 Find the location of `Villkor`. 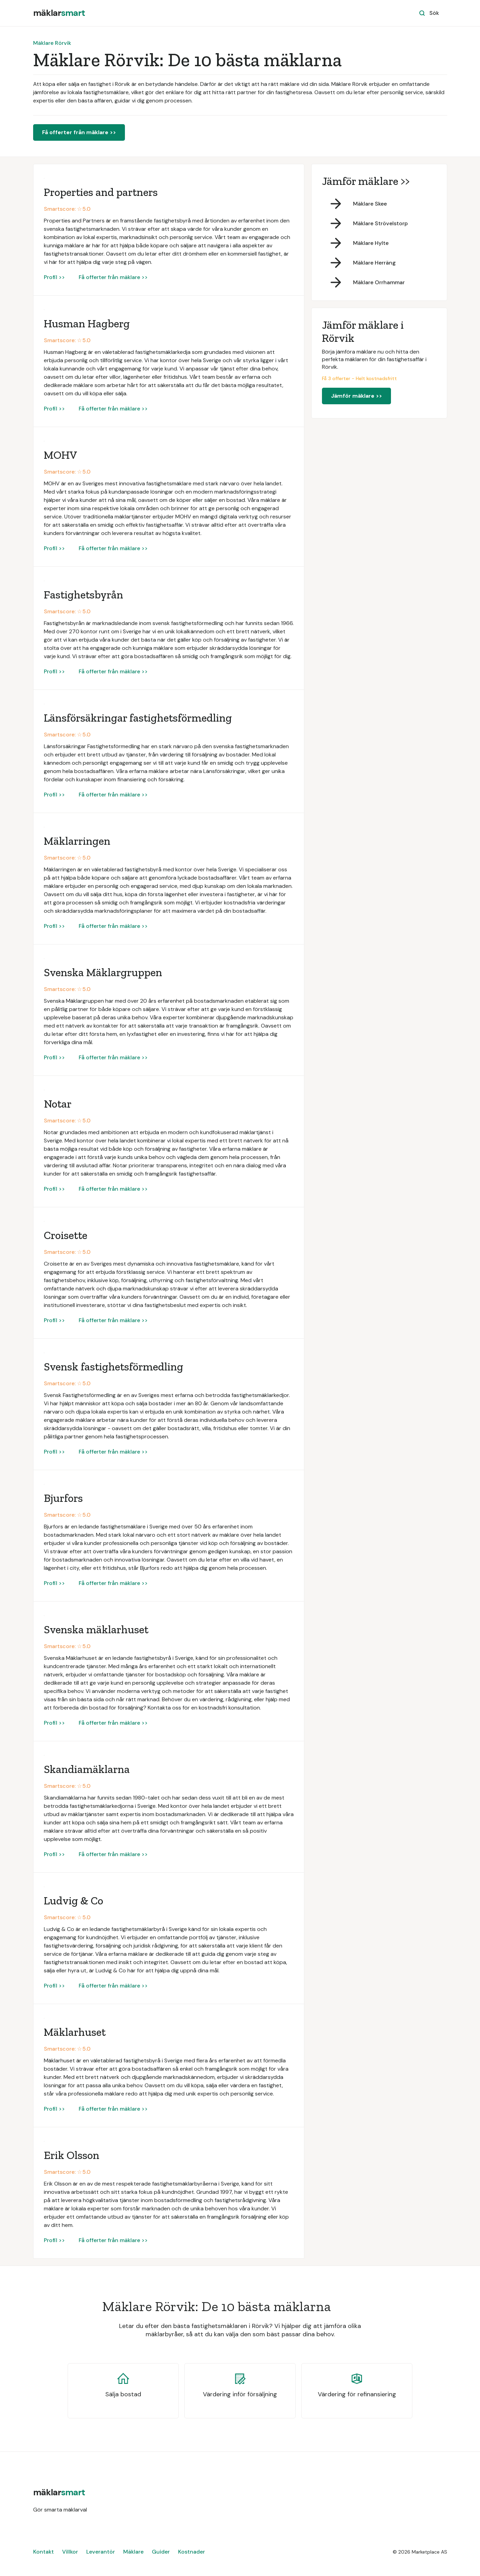

Villkor is located at coordinates (70, 2551).